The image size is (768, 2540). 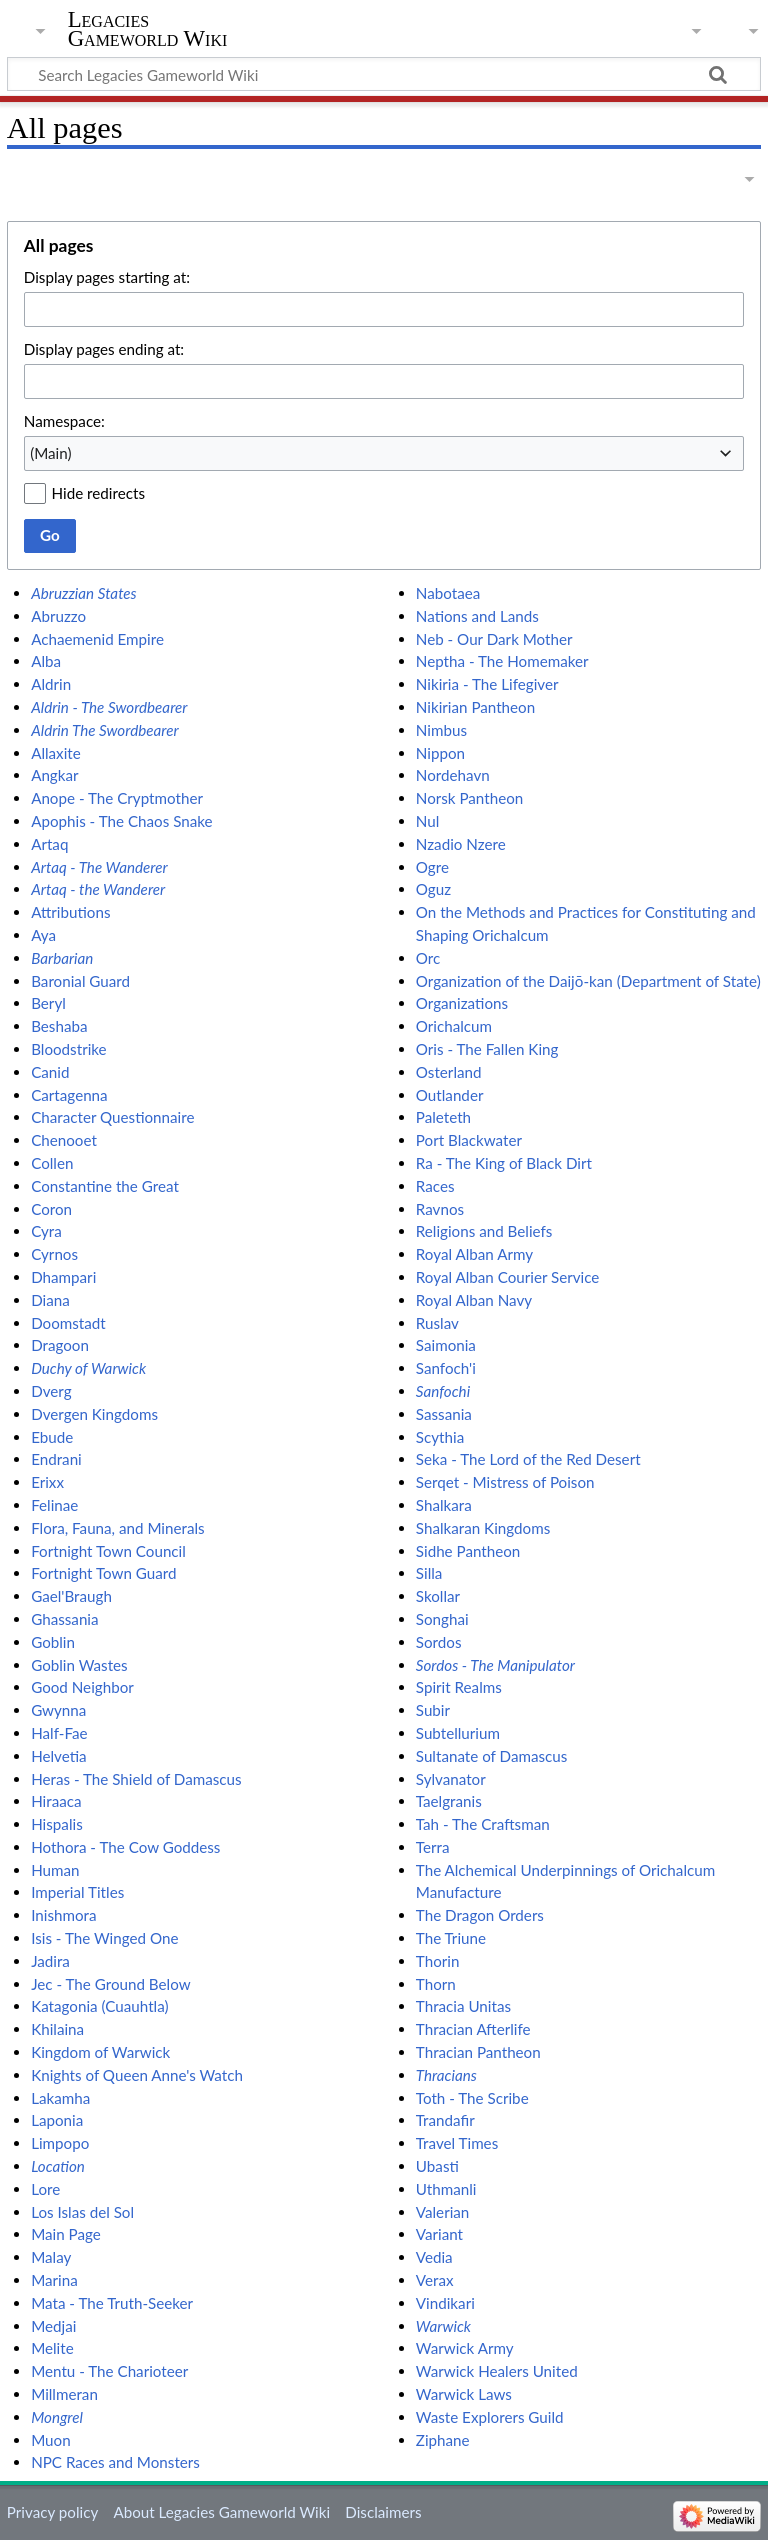 What do you see at coordinates (444, 1414) in the screenshot?
I see `Sassania` at bounding box center [444, 1414].